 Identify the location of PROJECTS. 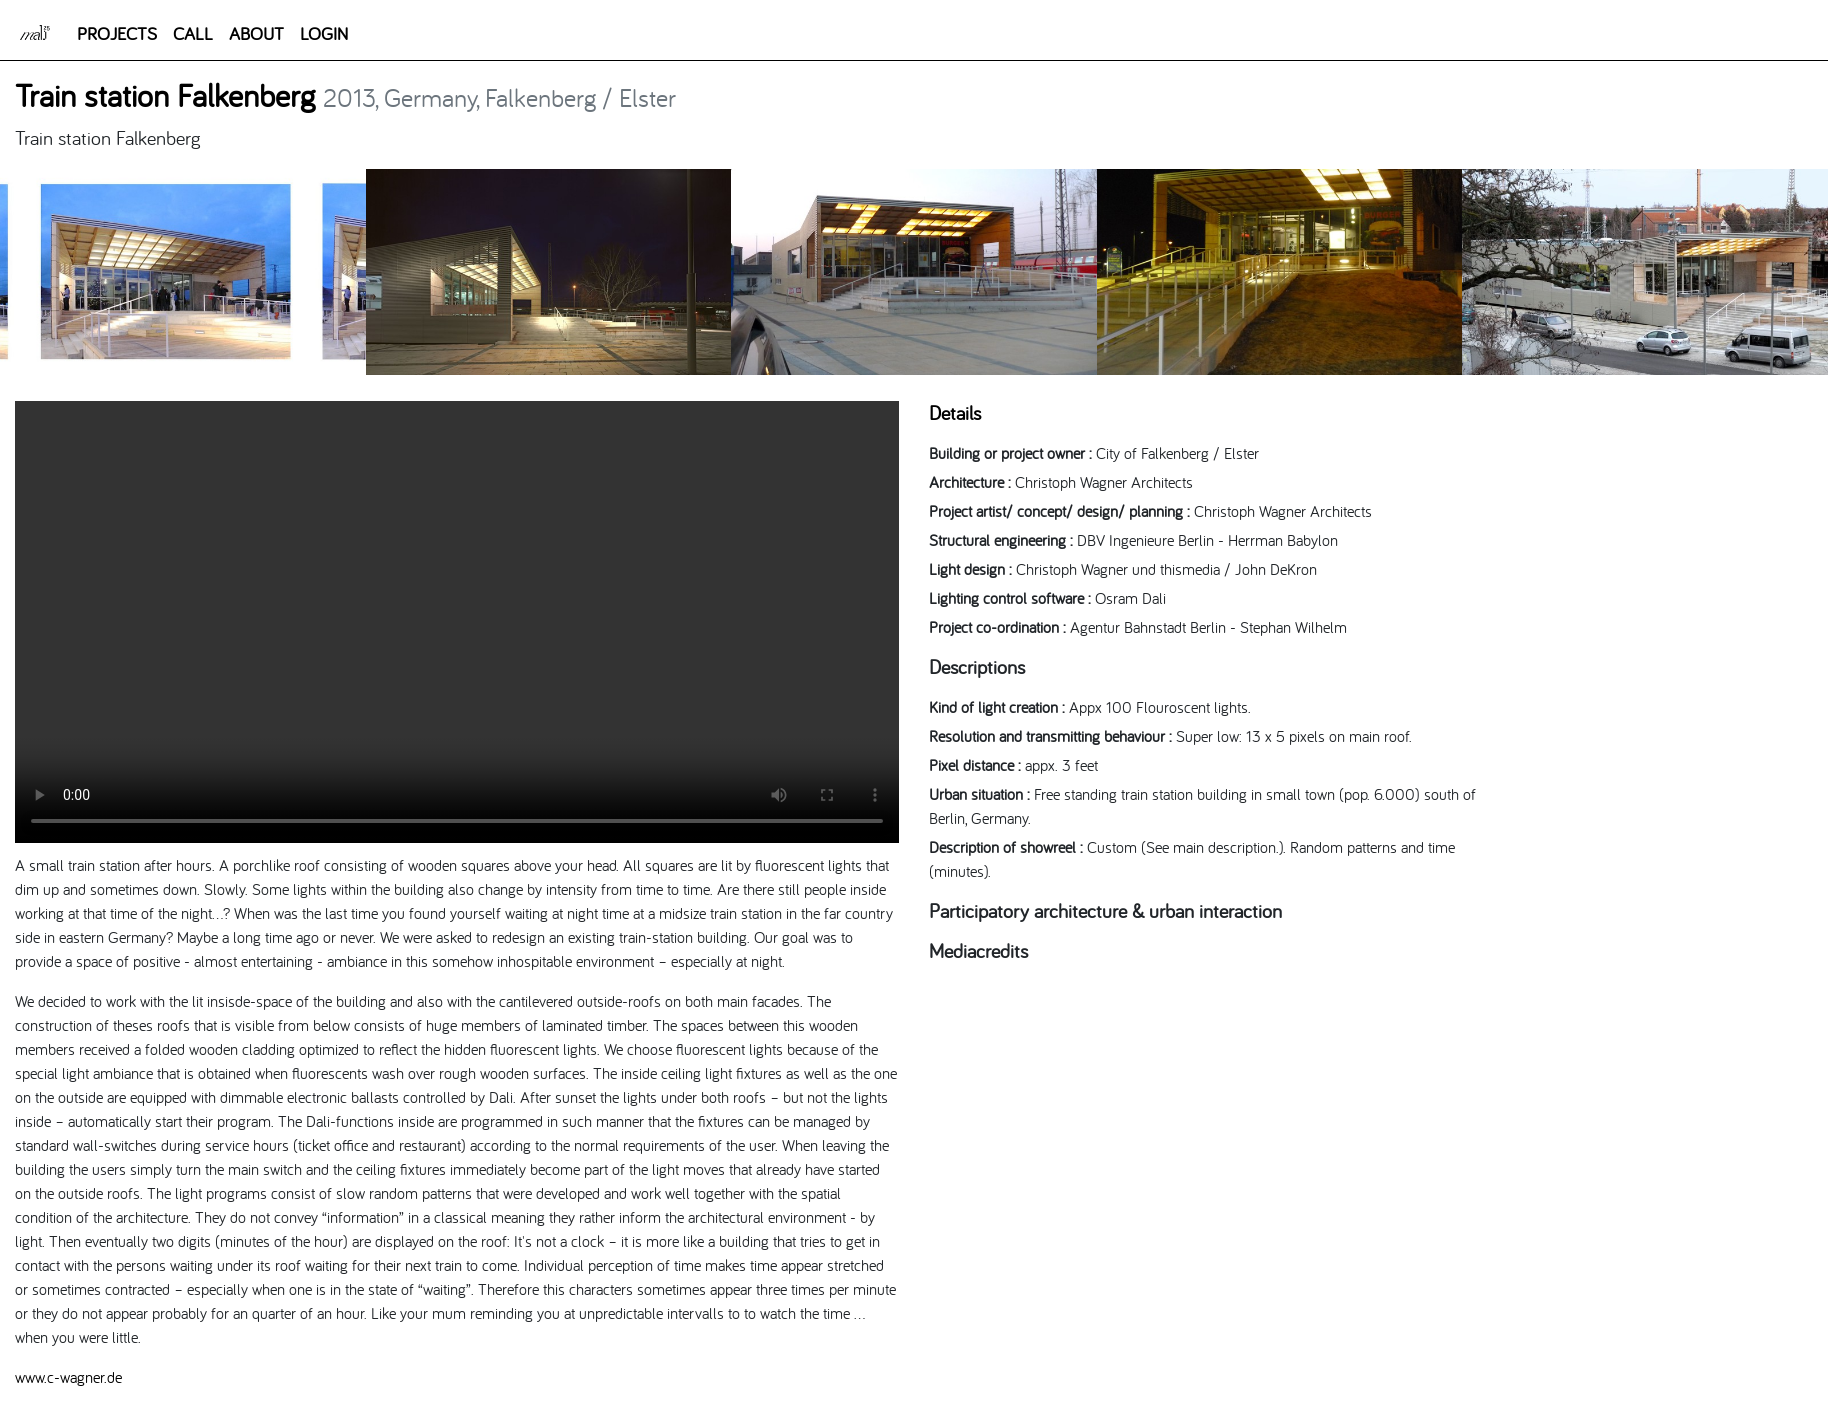
(117, 33).